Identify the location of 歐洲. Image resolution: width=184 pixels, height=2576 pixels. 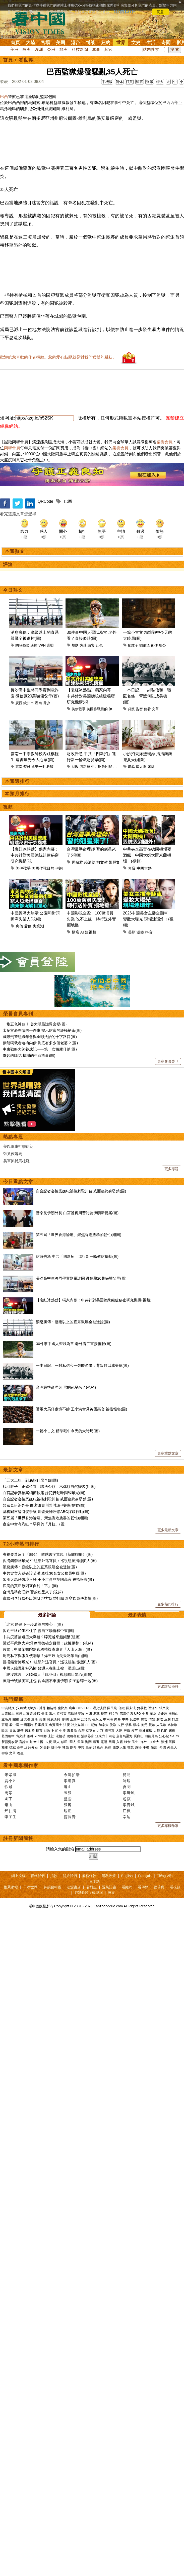
(27, 49).